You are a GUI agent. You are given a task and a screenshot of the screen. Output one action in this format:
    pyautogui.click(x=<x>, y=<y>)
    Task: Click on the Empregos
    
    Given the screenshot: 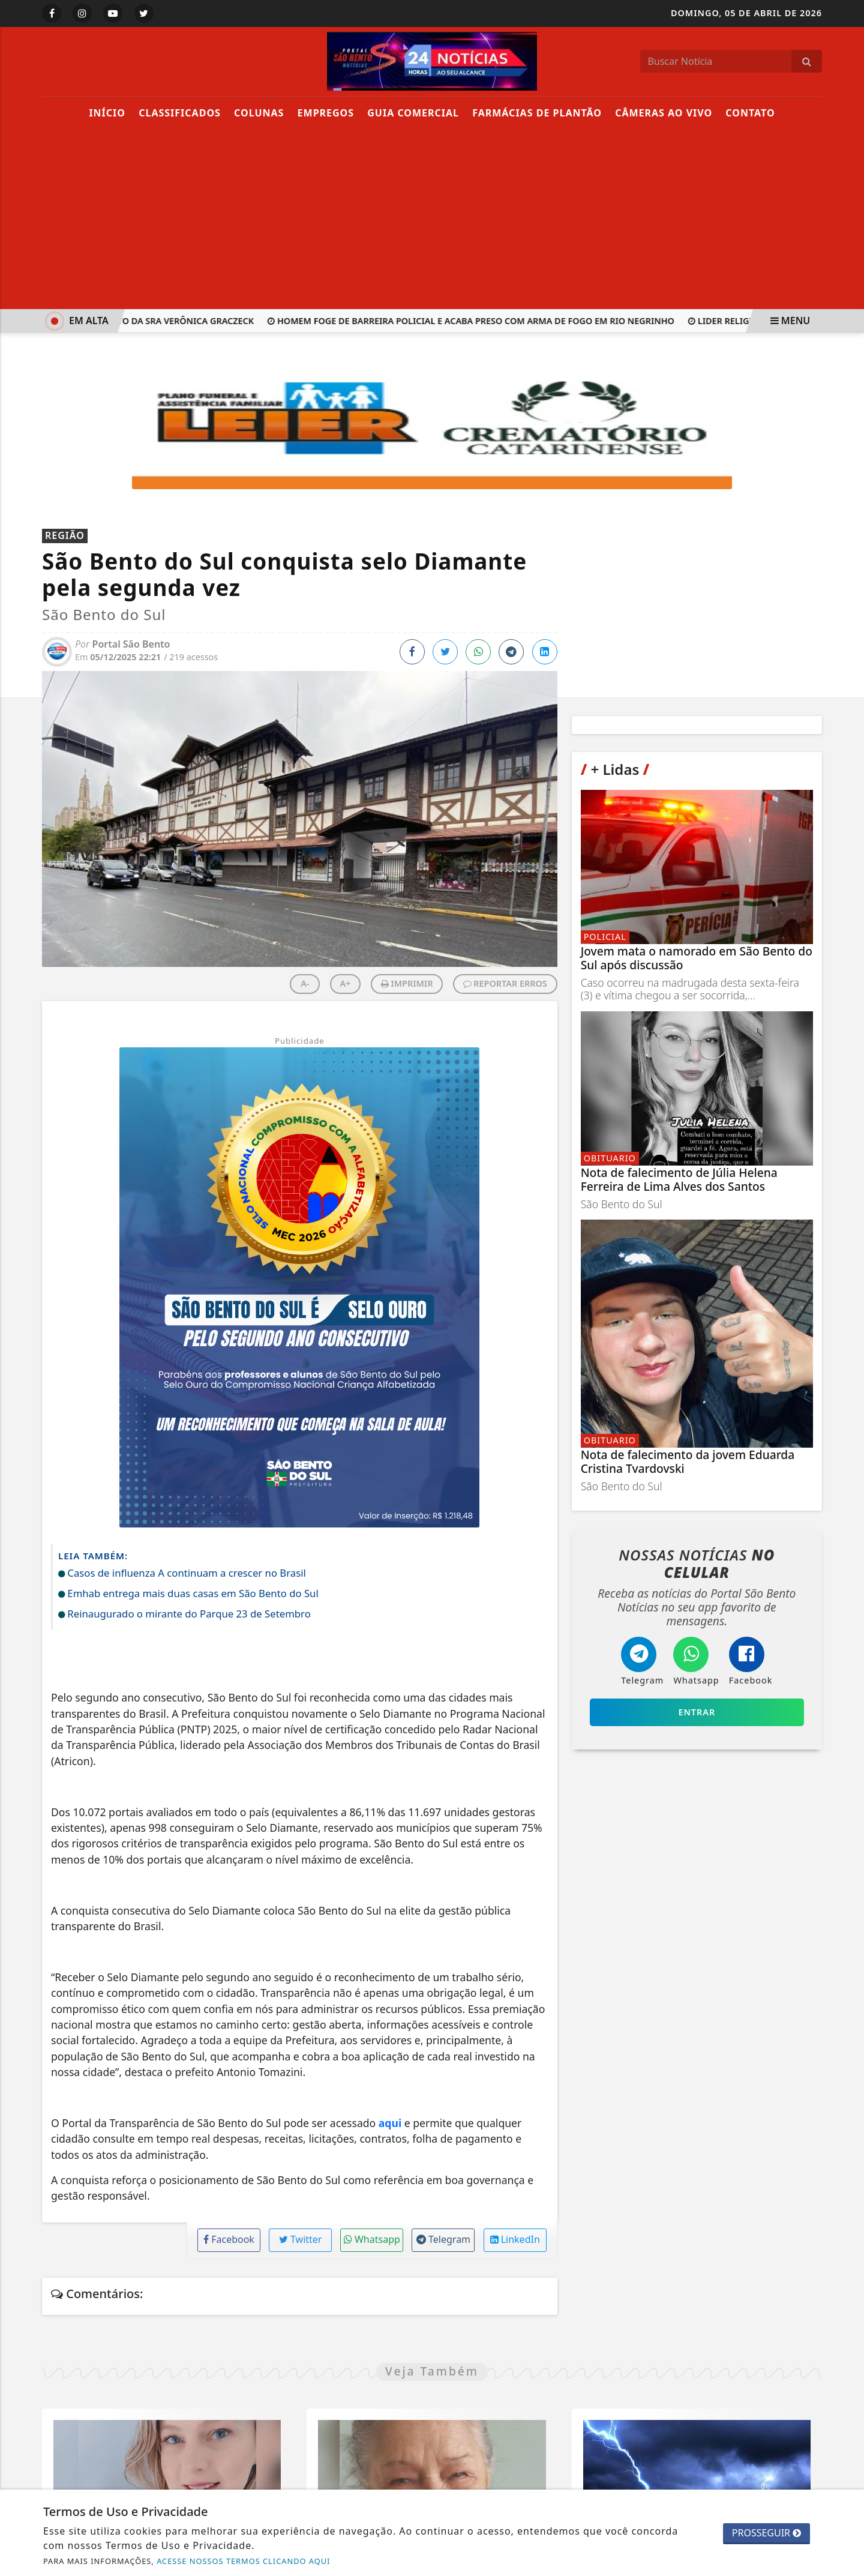 What is the action you would take?
    pyautogui.click(x=326, y=112)
    